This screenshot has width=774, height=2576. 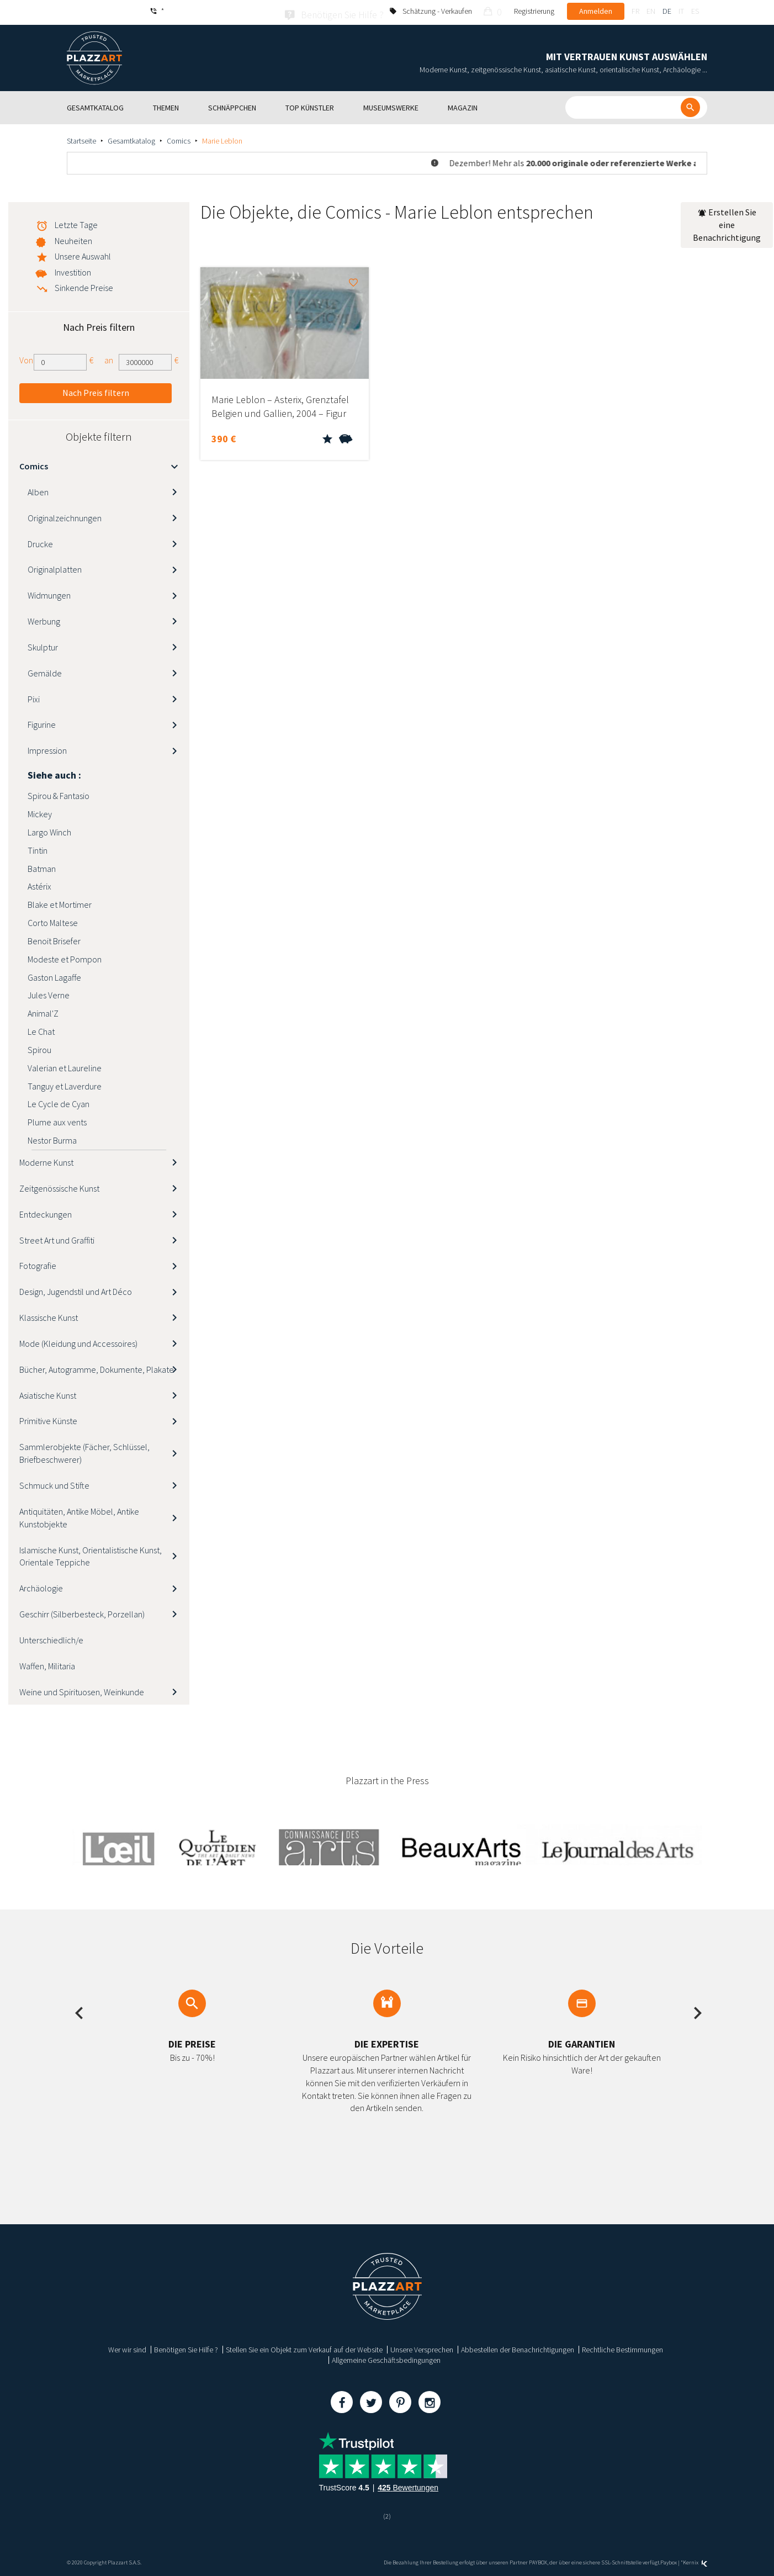 What do you see at coordinates (595, 11) in the screenshot?
I see `Anmelden` at bounding box center [595, 11].